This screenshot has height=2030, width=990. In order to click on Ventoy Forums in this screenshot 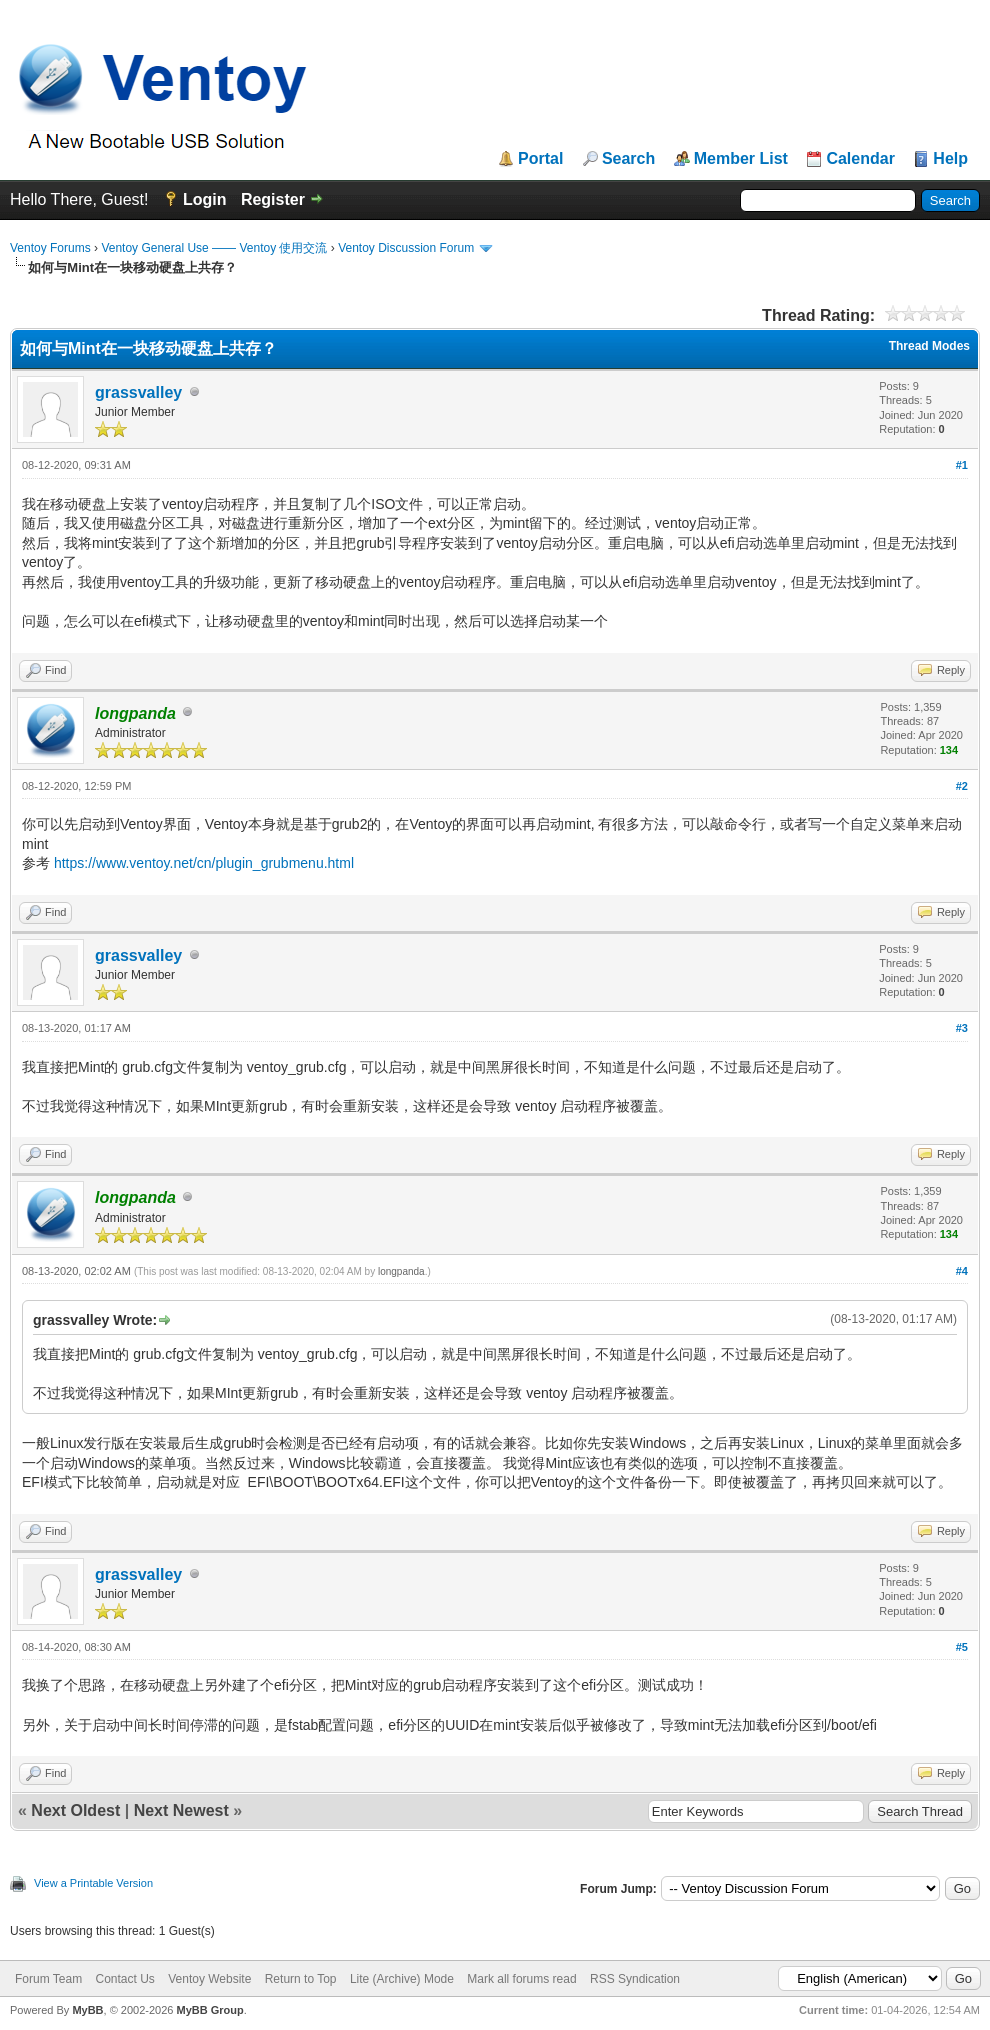, I will do `click(50, 248)`.